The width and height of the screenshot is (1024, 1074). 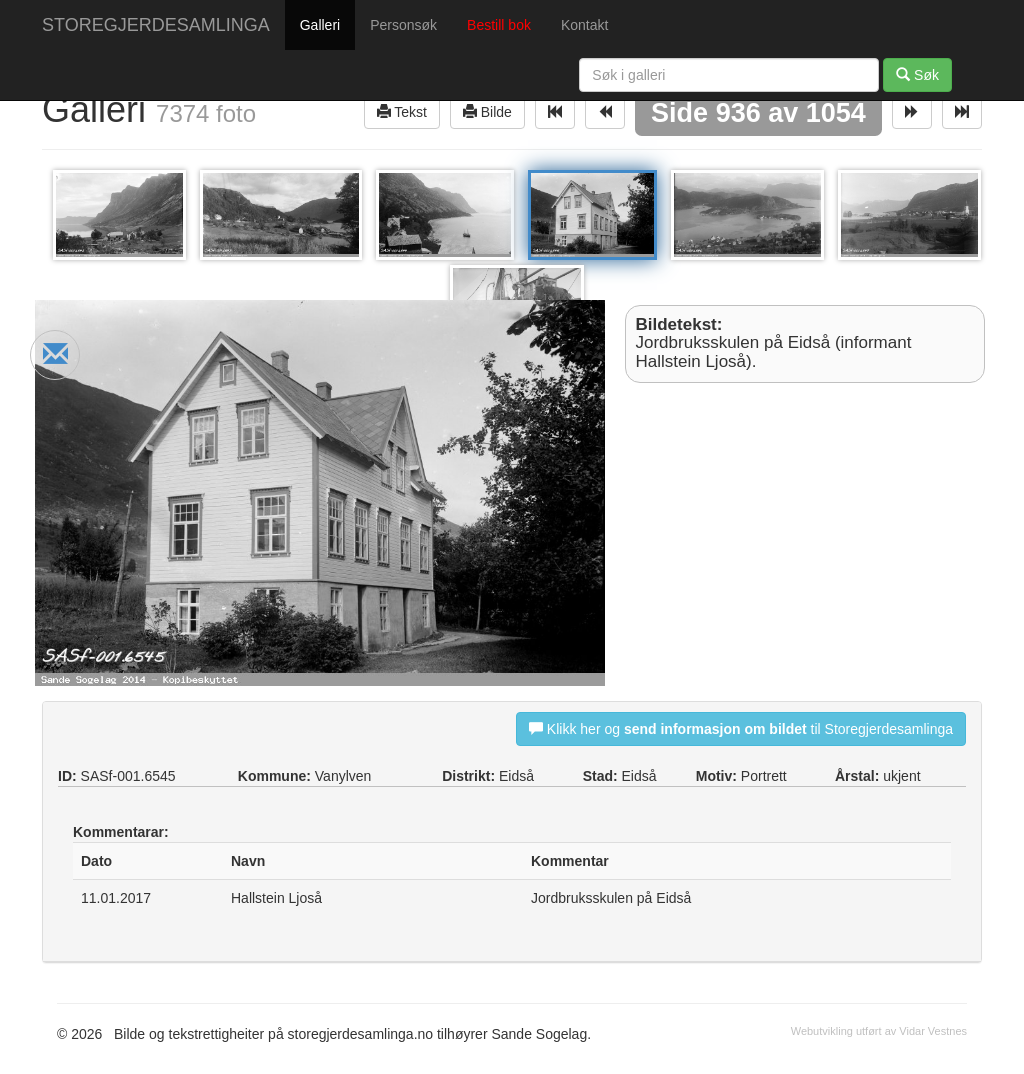 I want to click on Webutvikling utført av Vidar Vestnes, so click(x=879, y=1031).